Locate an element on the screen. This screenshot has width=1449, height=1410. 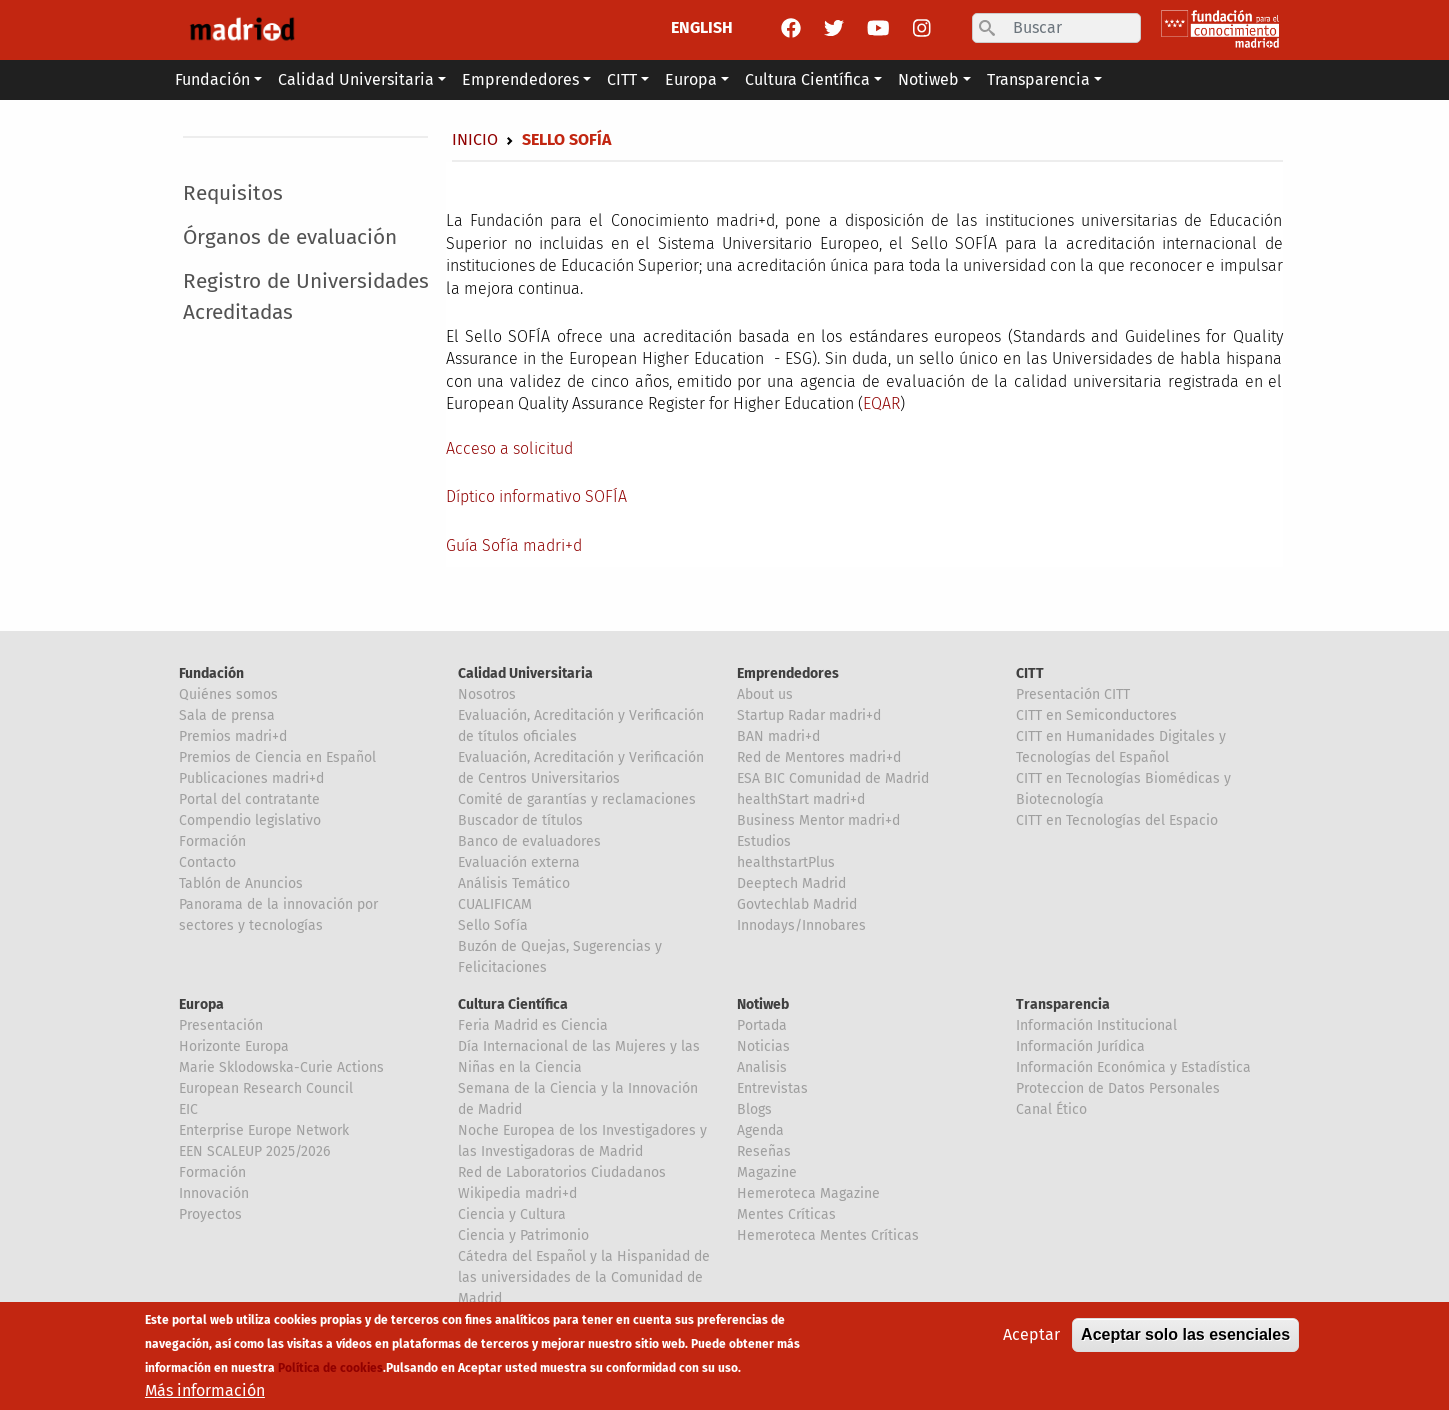
Innodays/Innobares is located at coordinates (801, 925).